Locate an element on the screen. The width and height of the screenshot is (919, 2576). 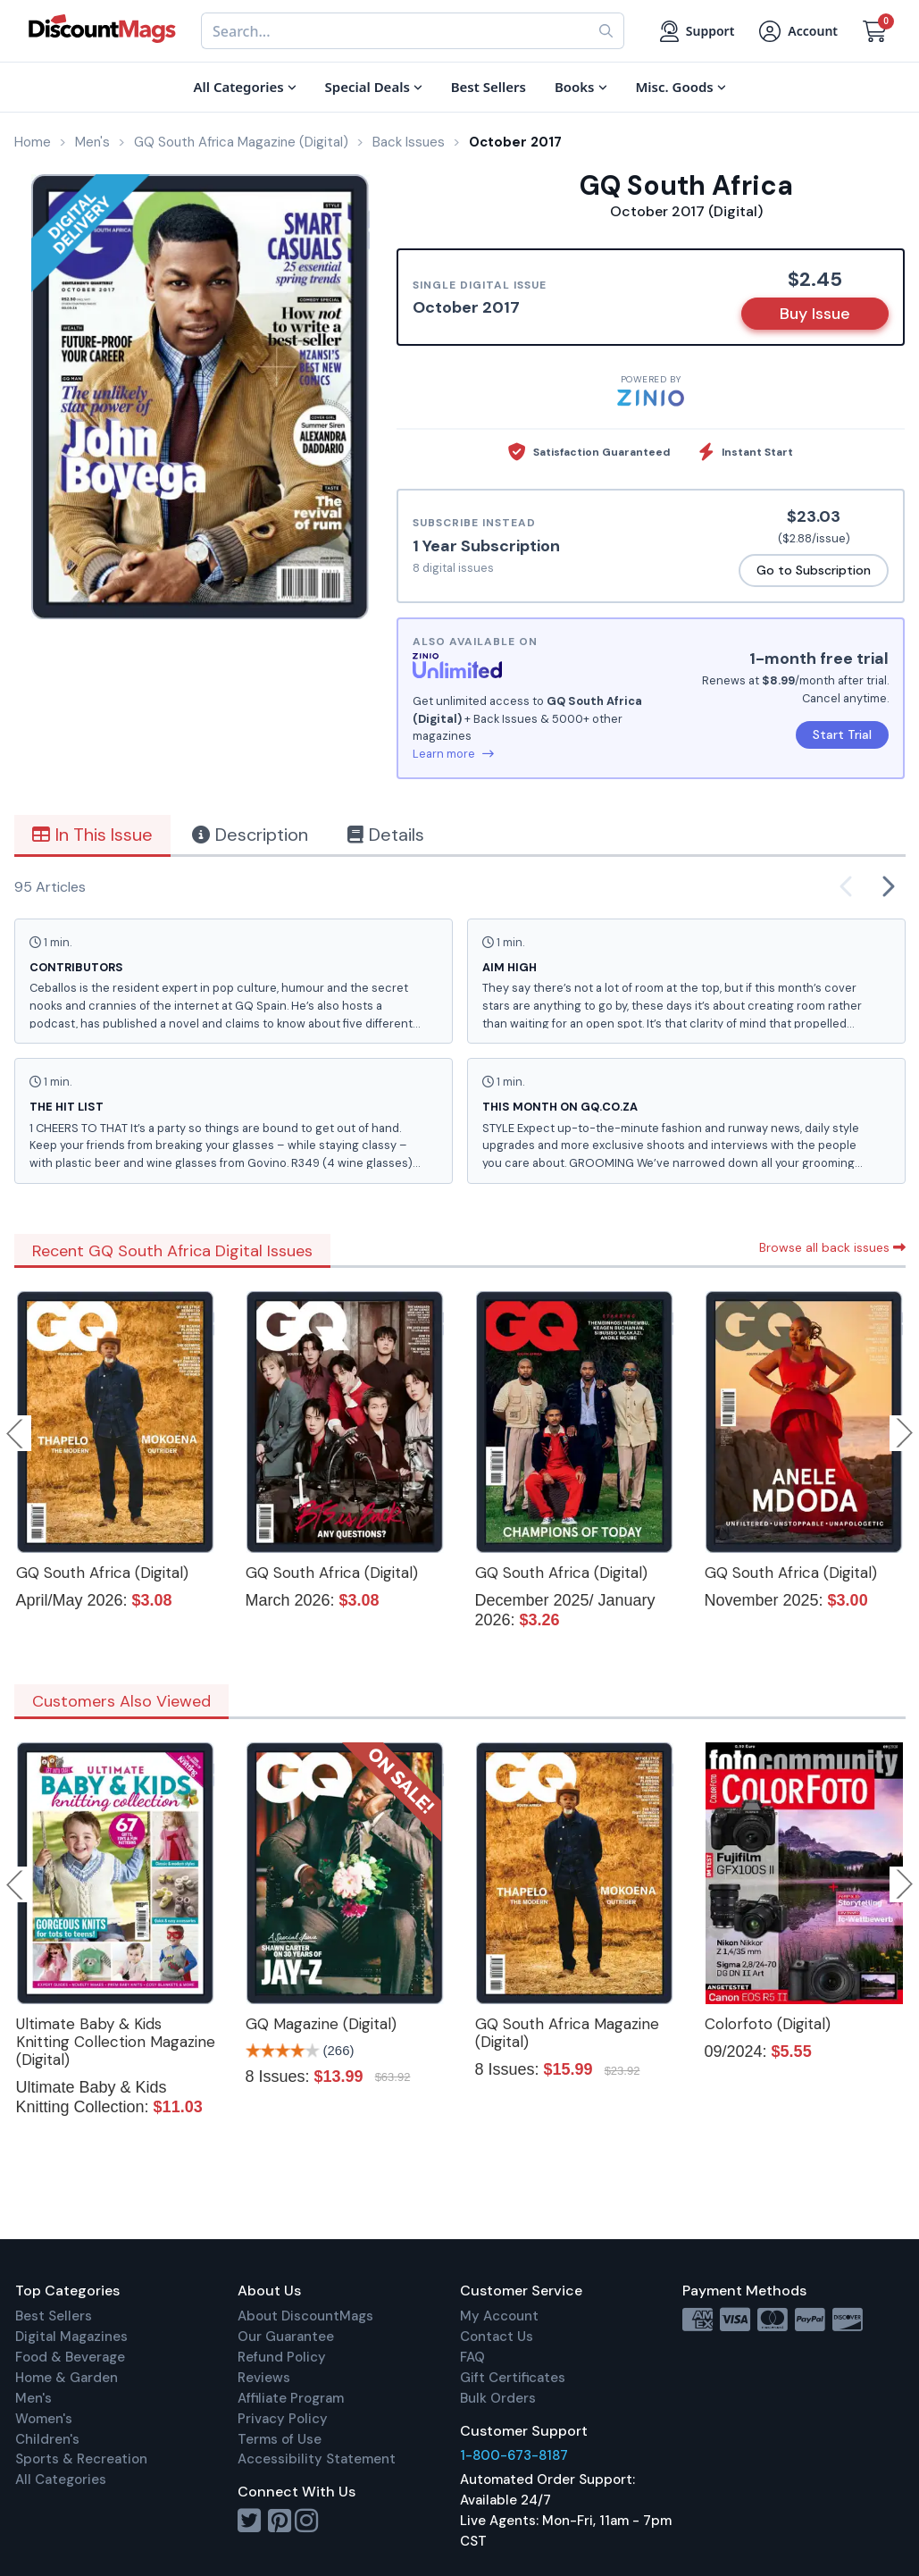
In This Issue [tab] is located at coordinates (92, 834).